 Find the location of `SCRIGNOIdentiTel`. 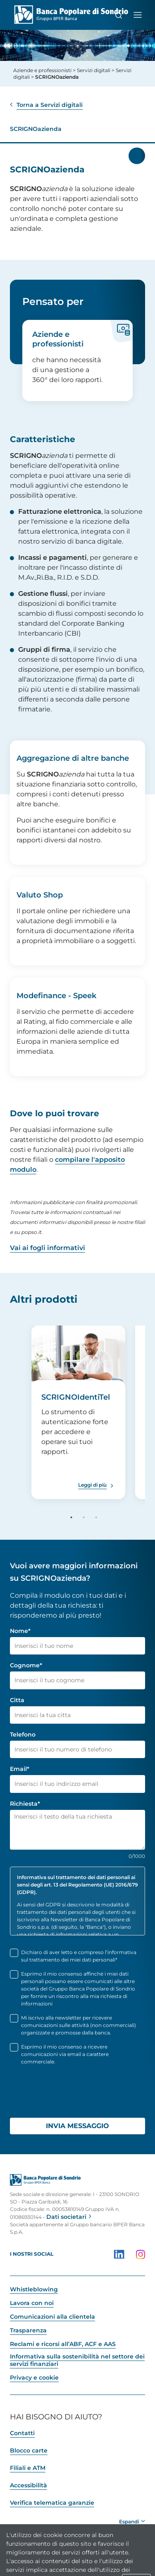

SCRIGNOIdentiTel is located at coordinates (75, 1397).